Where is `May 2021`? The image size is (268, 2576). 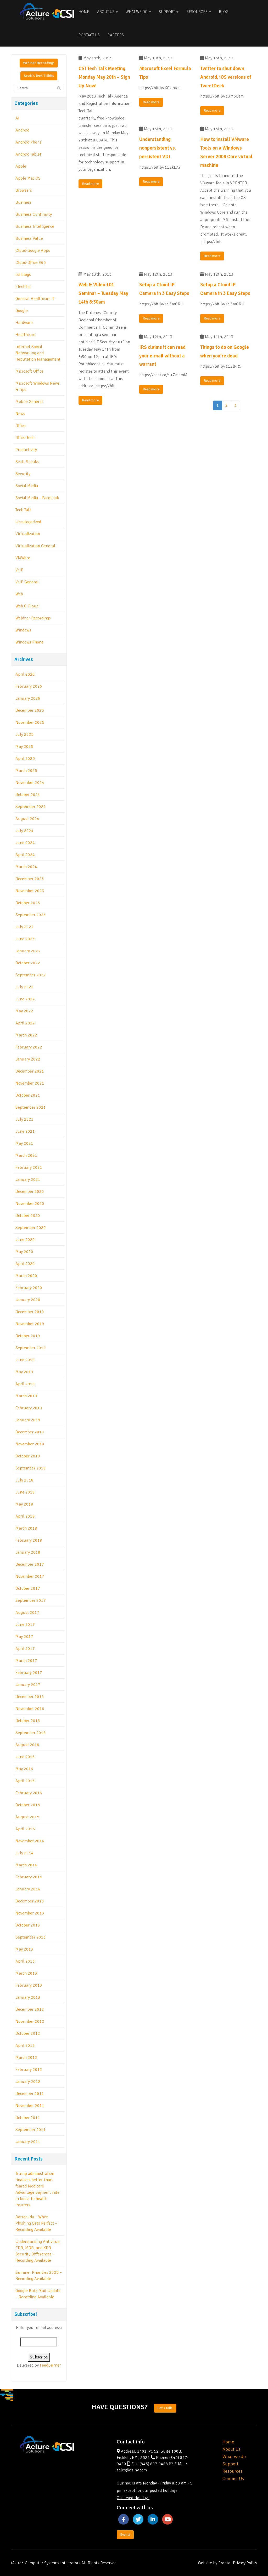
May 2021 is located at coordinates (24, 1143).